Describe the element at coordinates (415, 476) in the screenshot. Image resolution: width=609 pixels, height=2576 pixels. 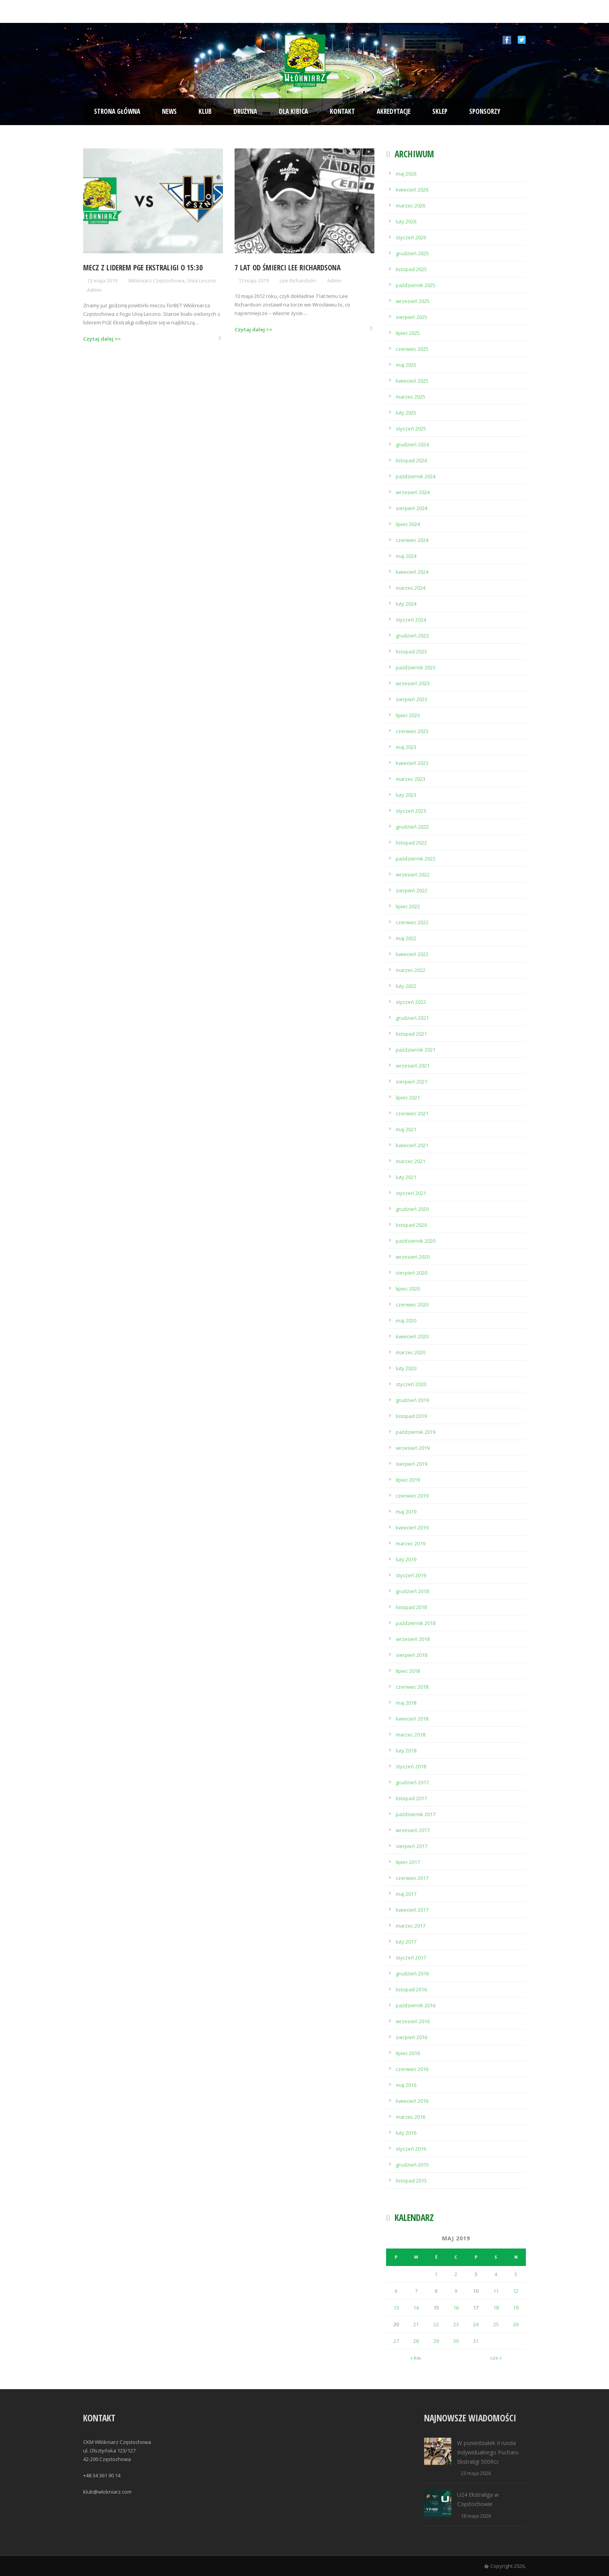
I see `październik 2024` at that location.